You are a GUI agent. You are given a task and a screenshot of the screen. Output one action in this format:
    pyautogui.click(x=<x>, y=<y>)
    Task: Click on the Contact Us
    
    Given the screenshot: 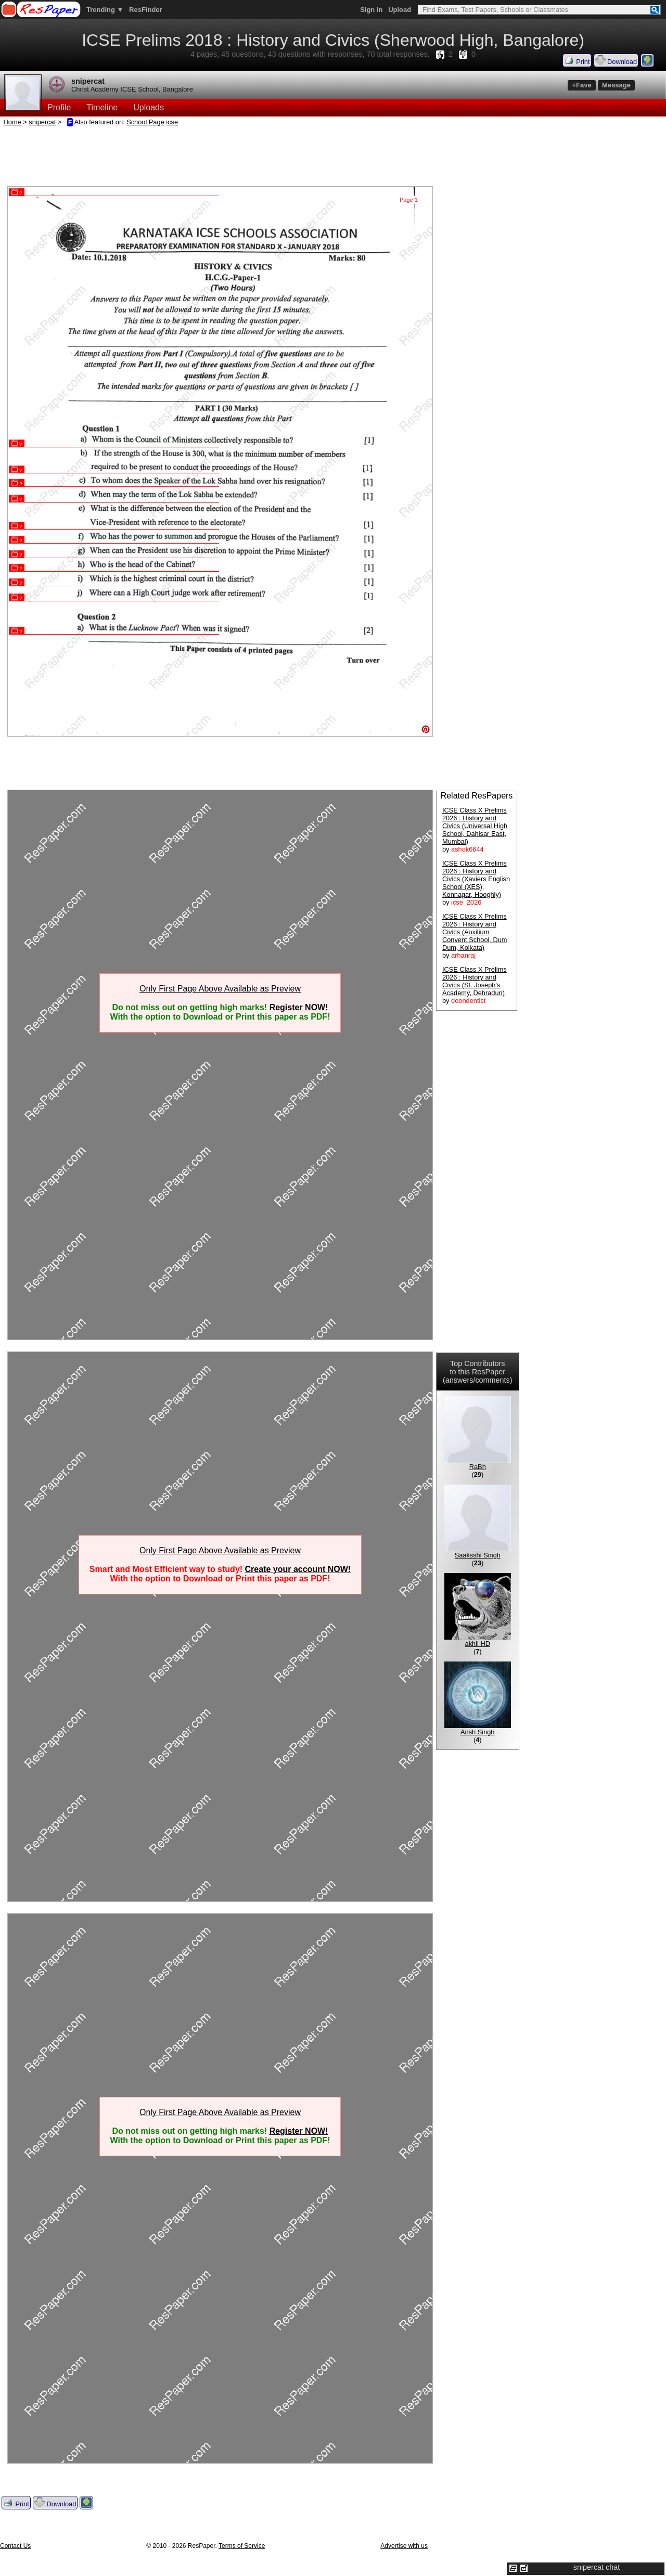 What is the action you would take?
    pyautogui.click(x=15, y=2545)
    